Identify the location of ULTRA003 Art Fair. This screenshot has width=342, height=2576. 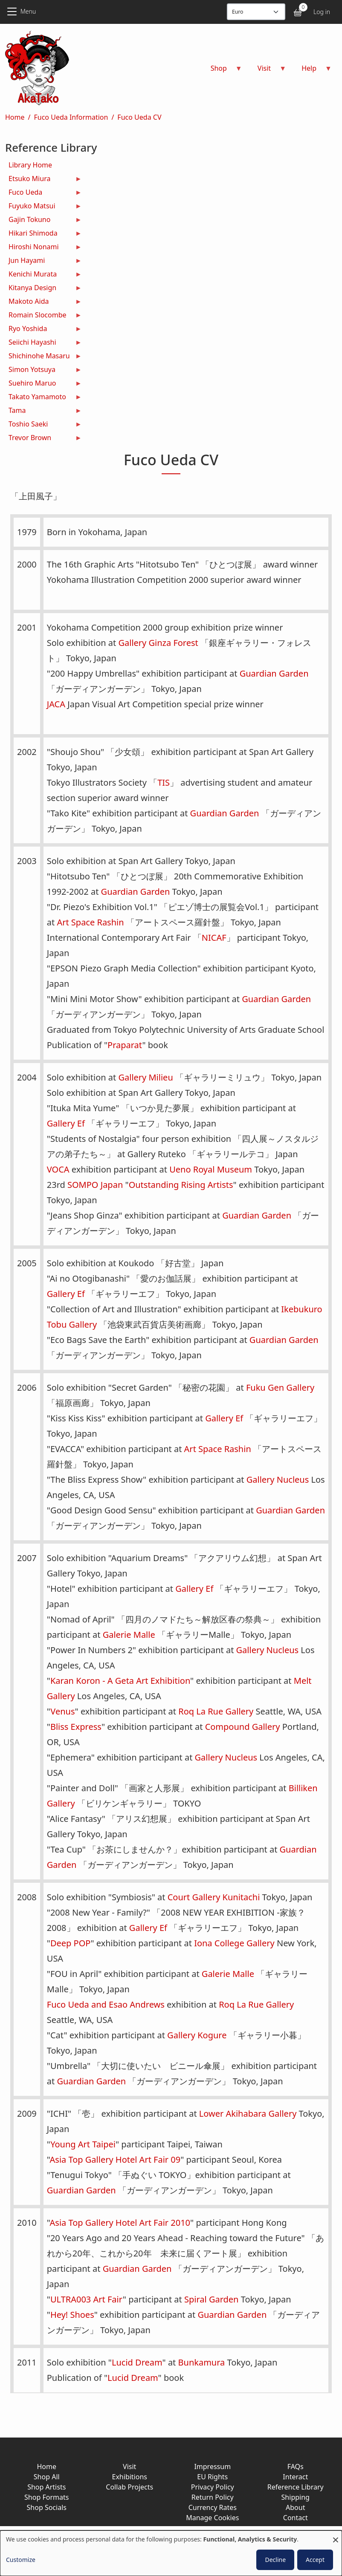
(86, 2299).